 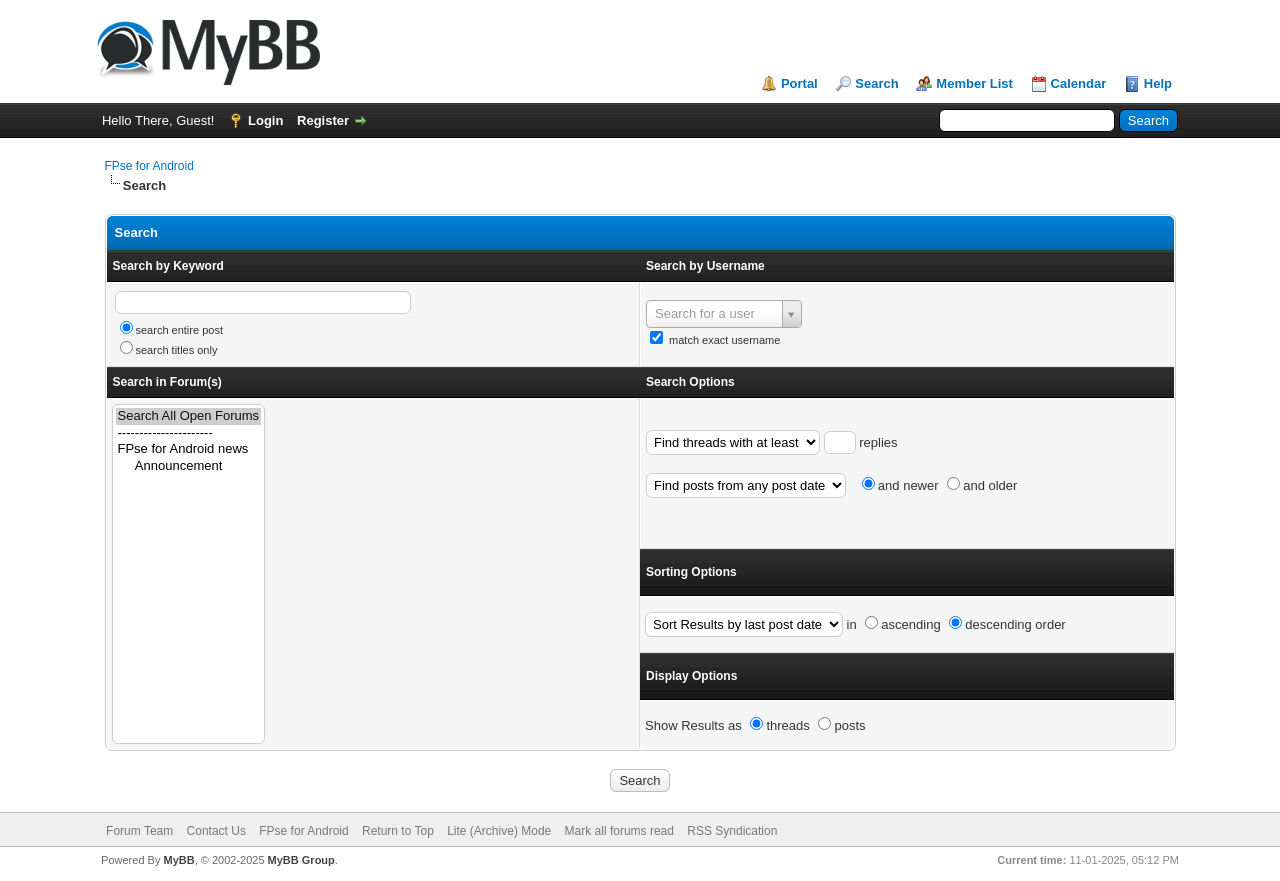 What do you see at coordinates (732, 831) in the screenshot?
I see `RSS Syndication` at bounding box center [732, 831].